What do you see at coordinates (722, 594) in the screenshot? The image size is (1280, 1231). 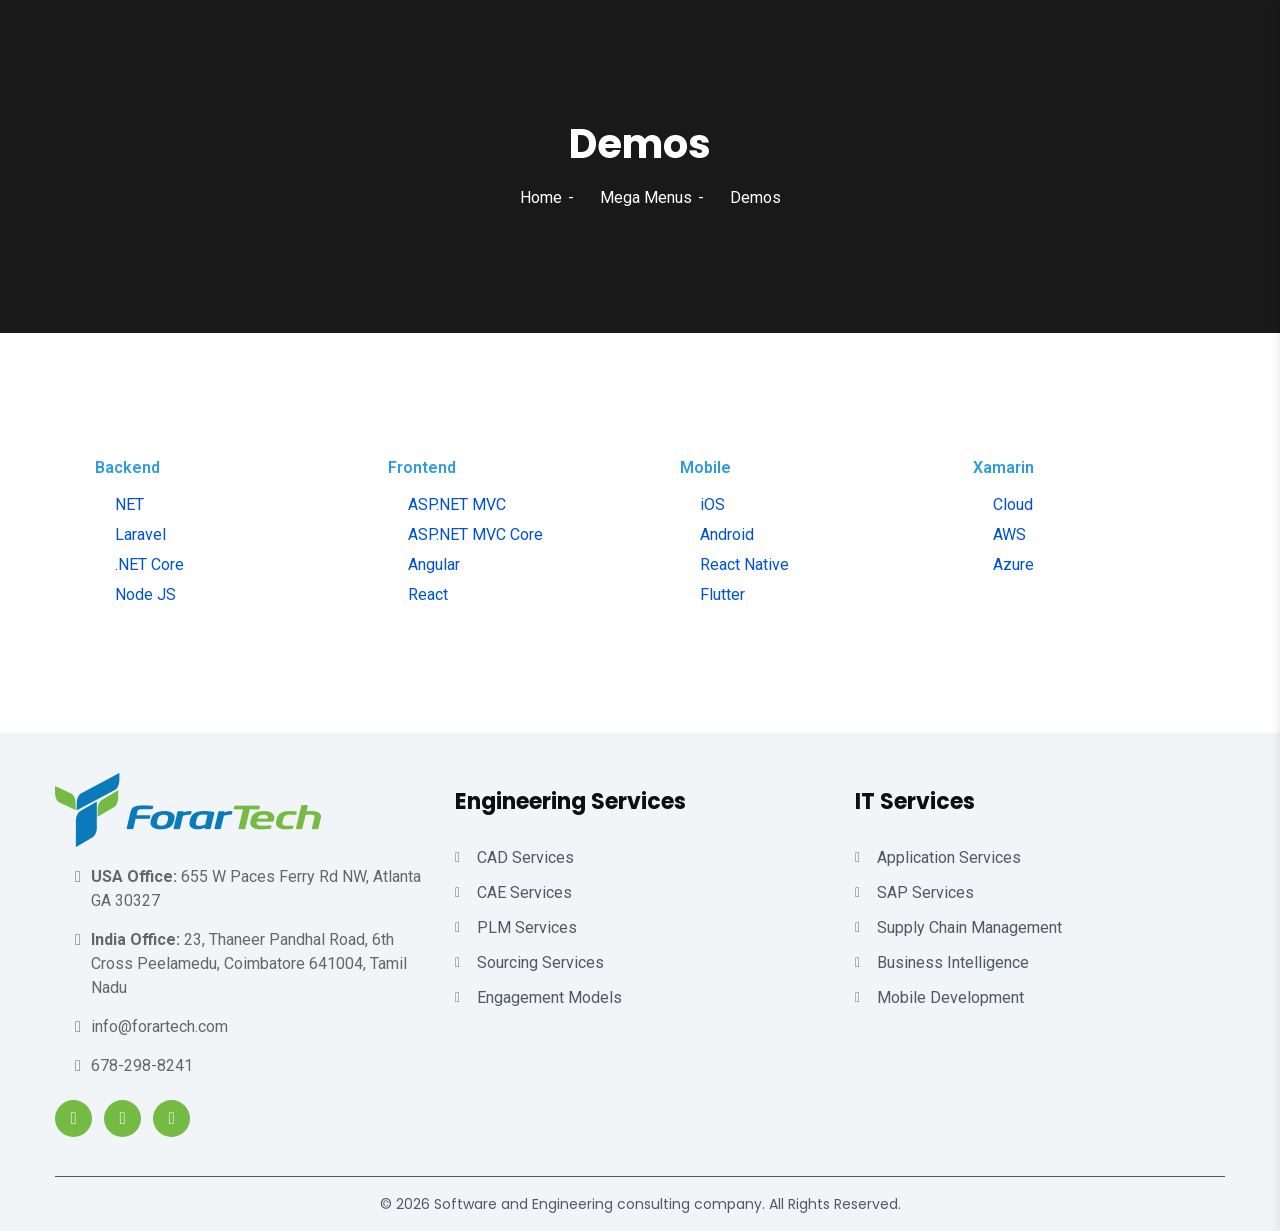 I see `Flutter` at bounding box center [722, 594].